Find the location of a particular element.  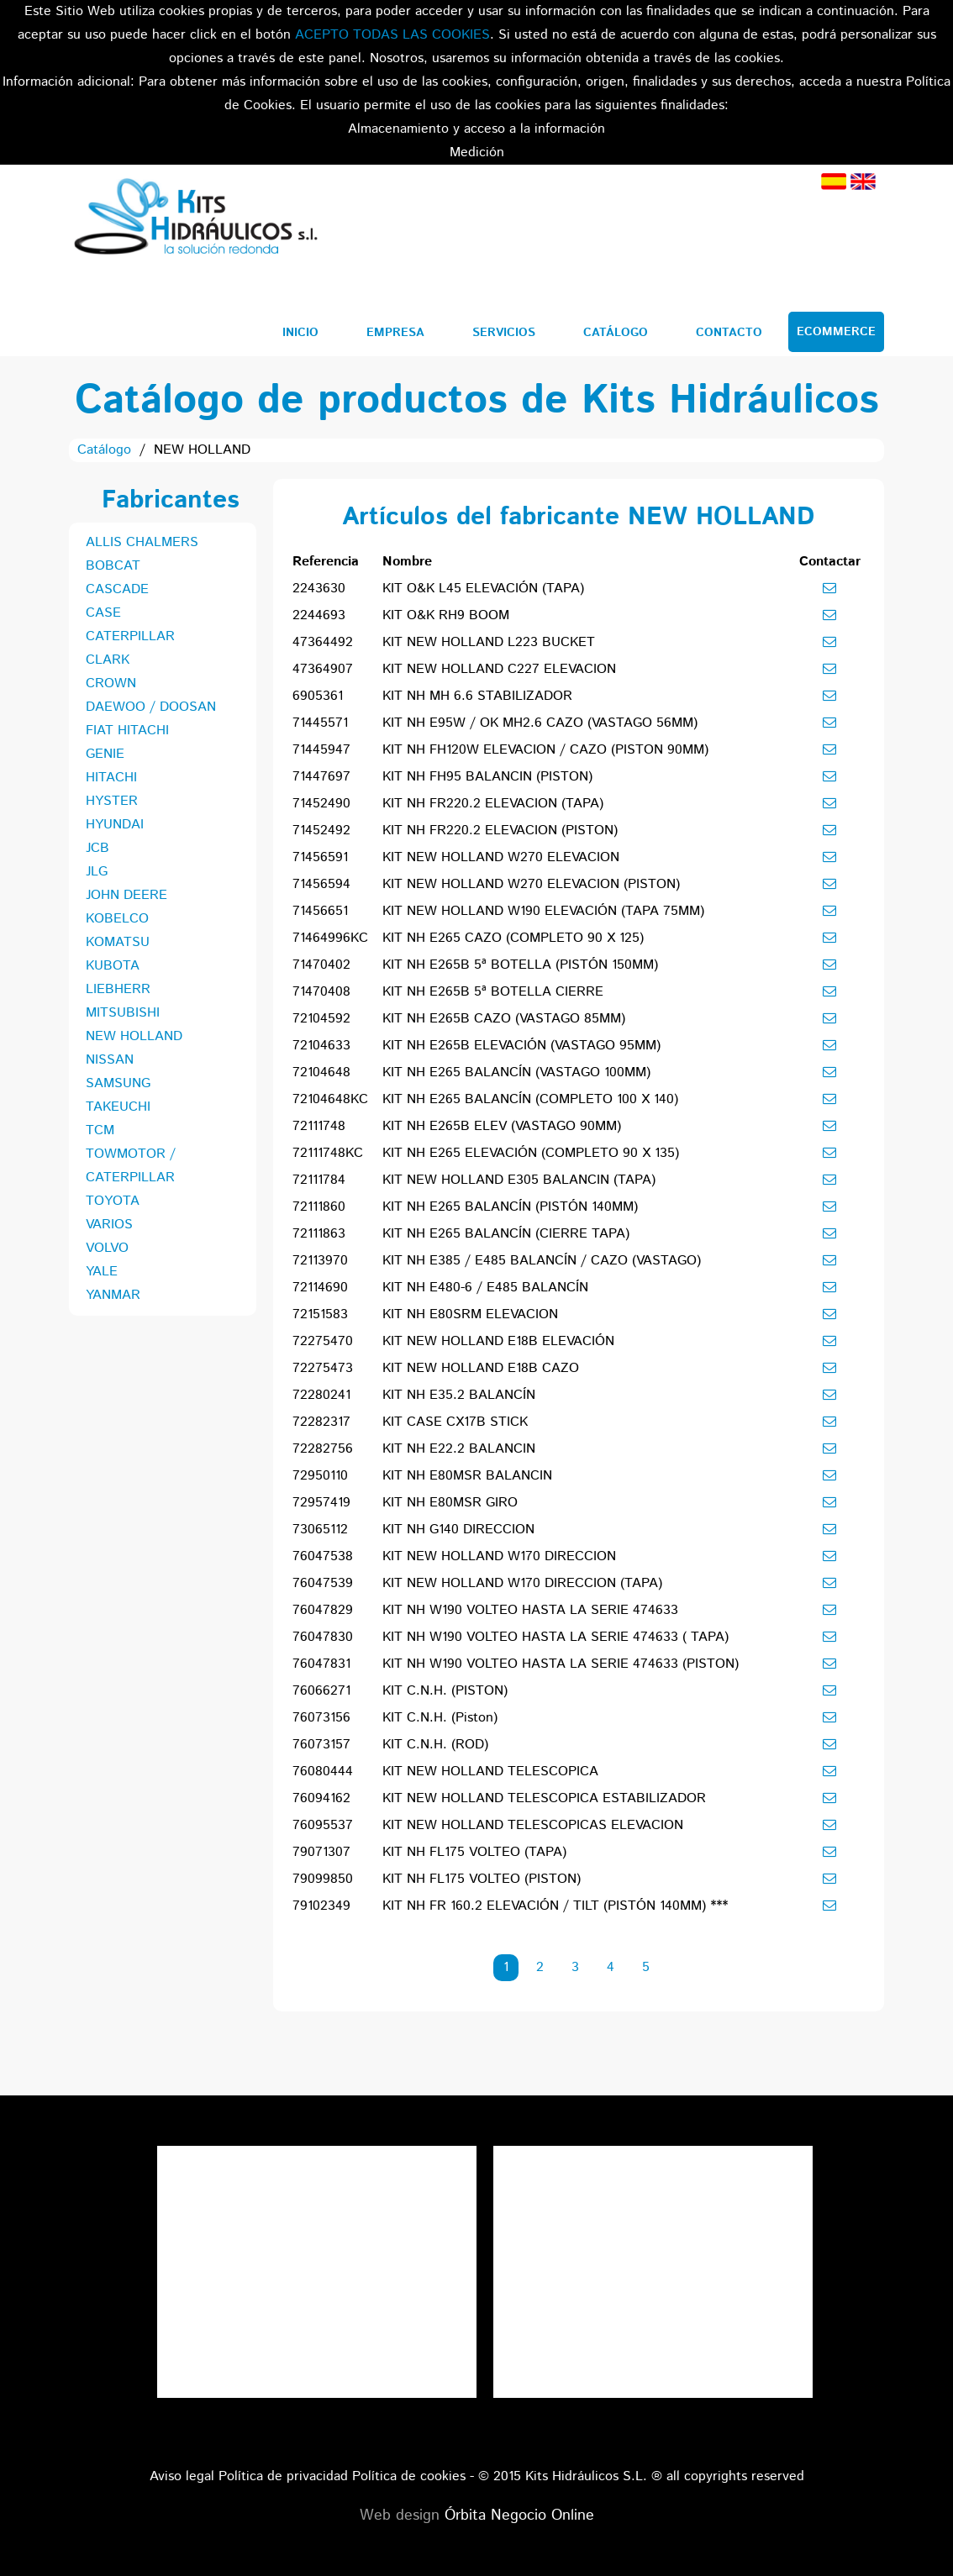

KIT CASE CX17B STICK is located at coordinates (455, 1422).